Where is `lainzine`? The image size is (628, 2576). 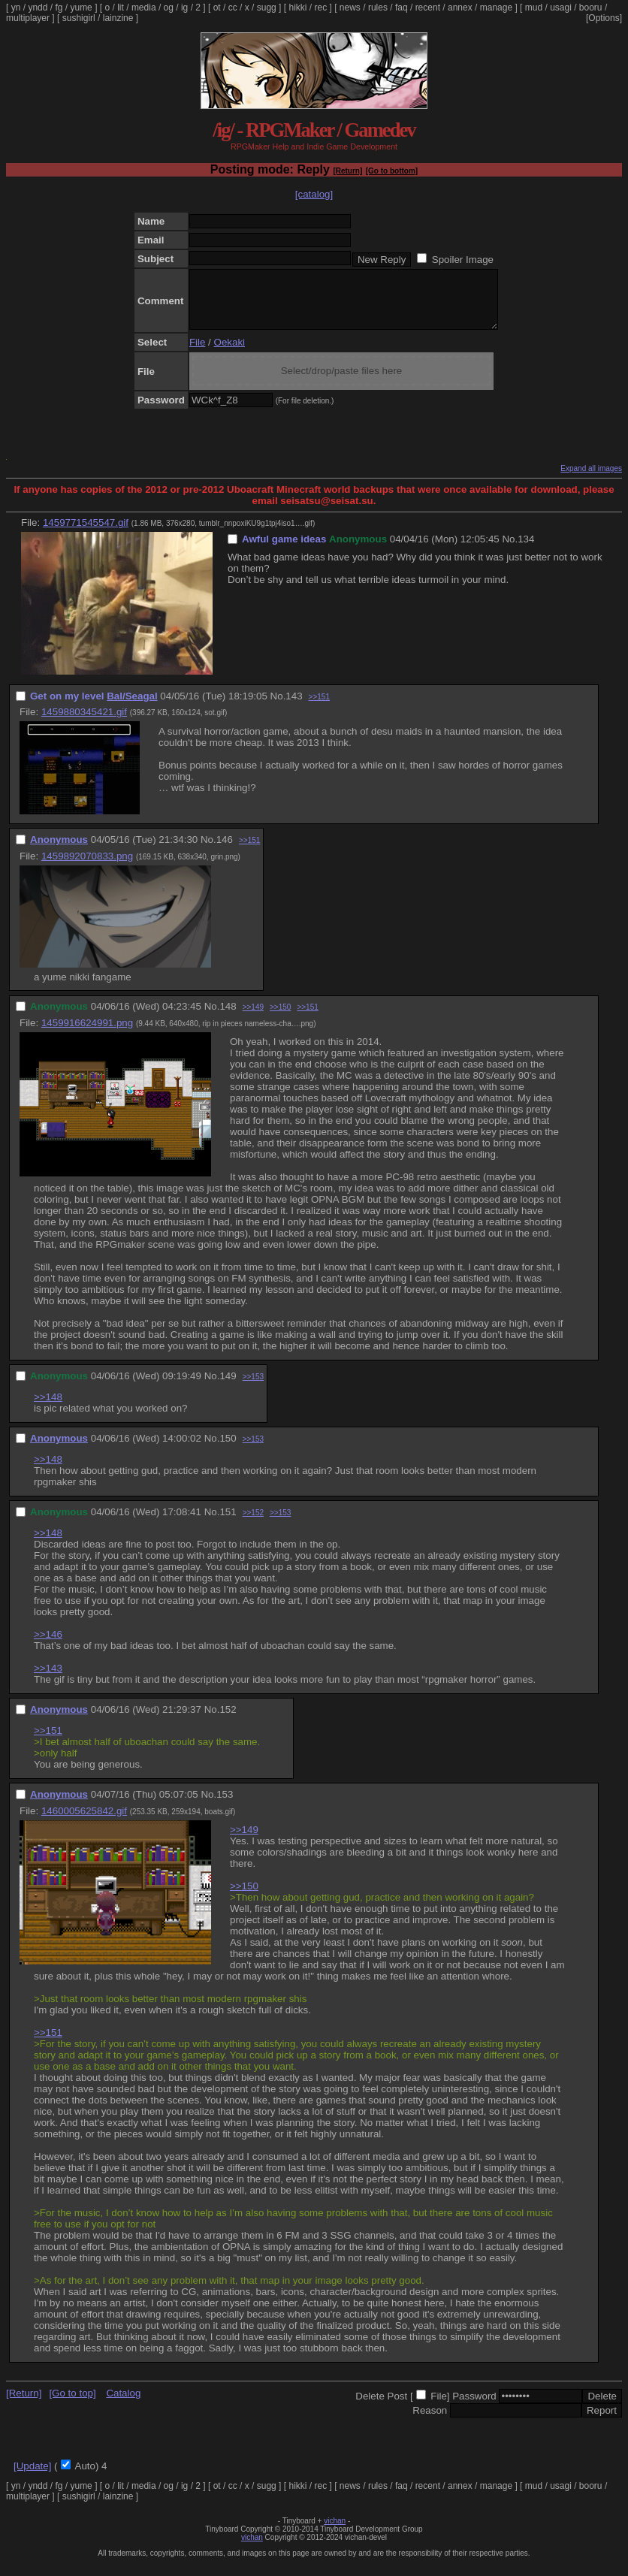
lainzine is located at coordinates (118, 18).